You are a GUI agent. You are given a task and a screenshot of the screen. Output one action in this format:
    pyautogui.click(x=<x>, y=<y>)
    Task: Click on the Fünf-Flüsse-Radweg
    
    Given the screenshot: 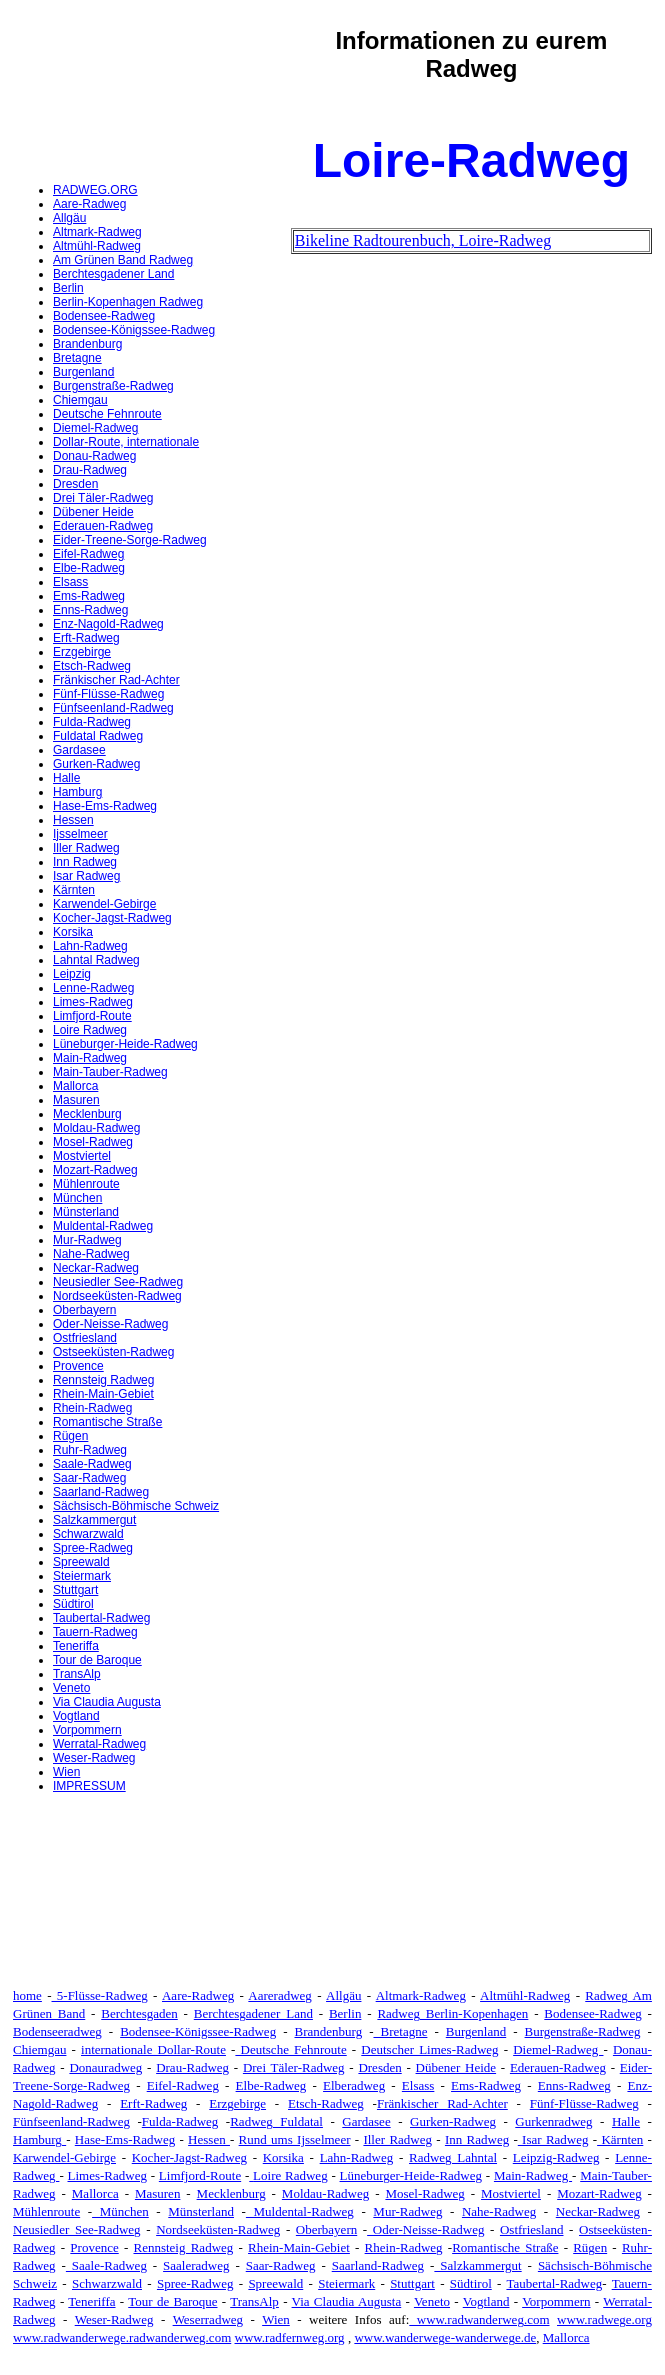 What is the action you would take?
    pyautogui.click(x=108, y=694)
    